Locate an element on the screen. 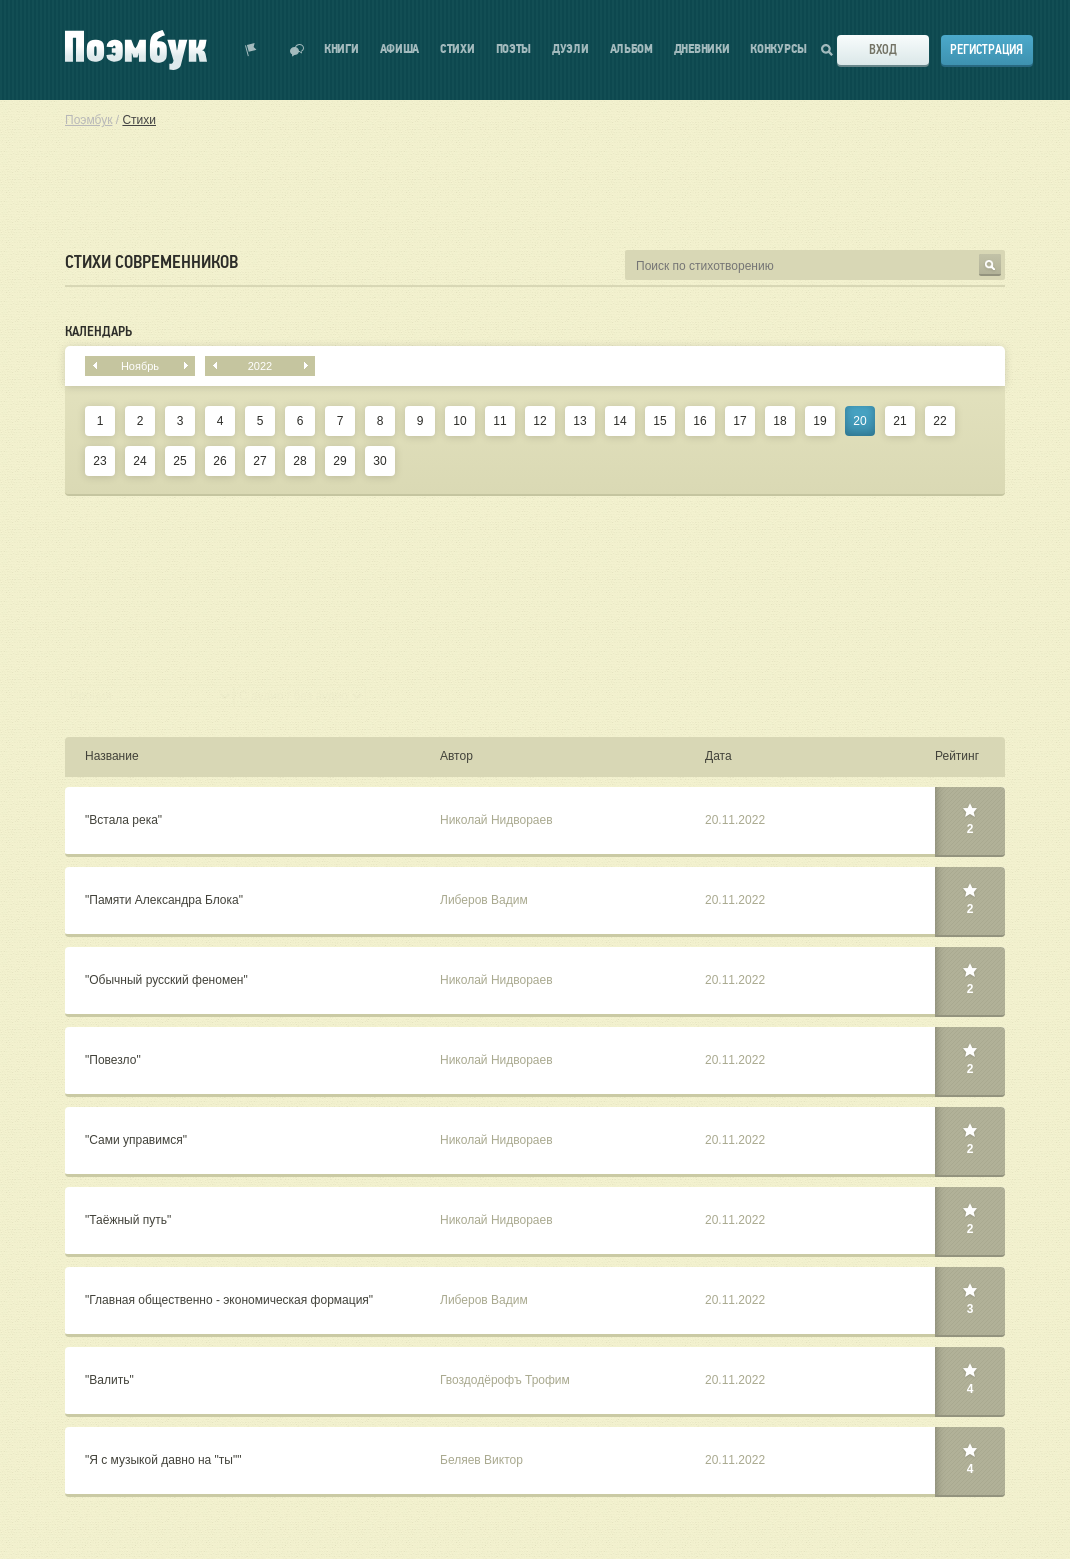 The height and width of the screenshot is (1559, 1070). 19 is located at coordinates (819, 421).